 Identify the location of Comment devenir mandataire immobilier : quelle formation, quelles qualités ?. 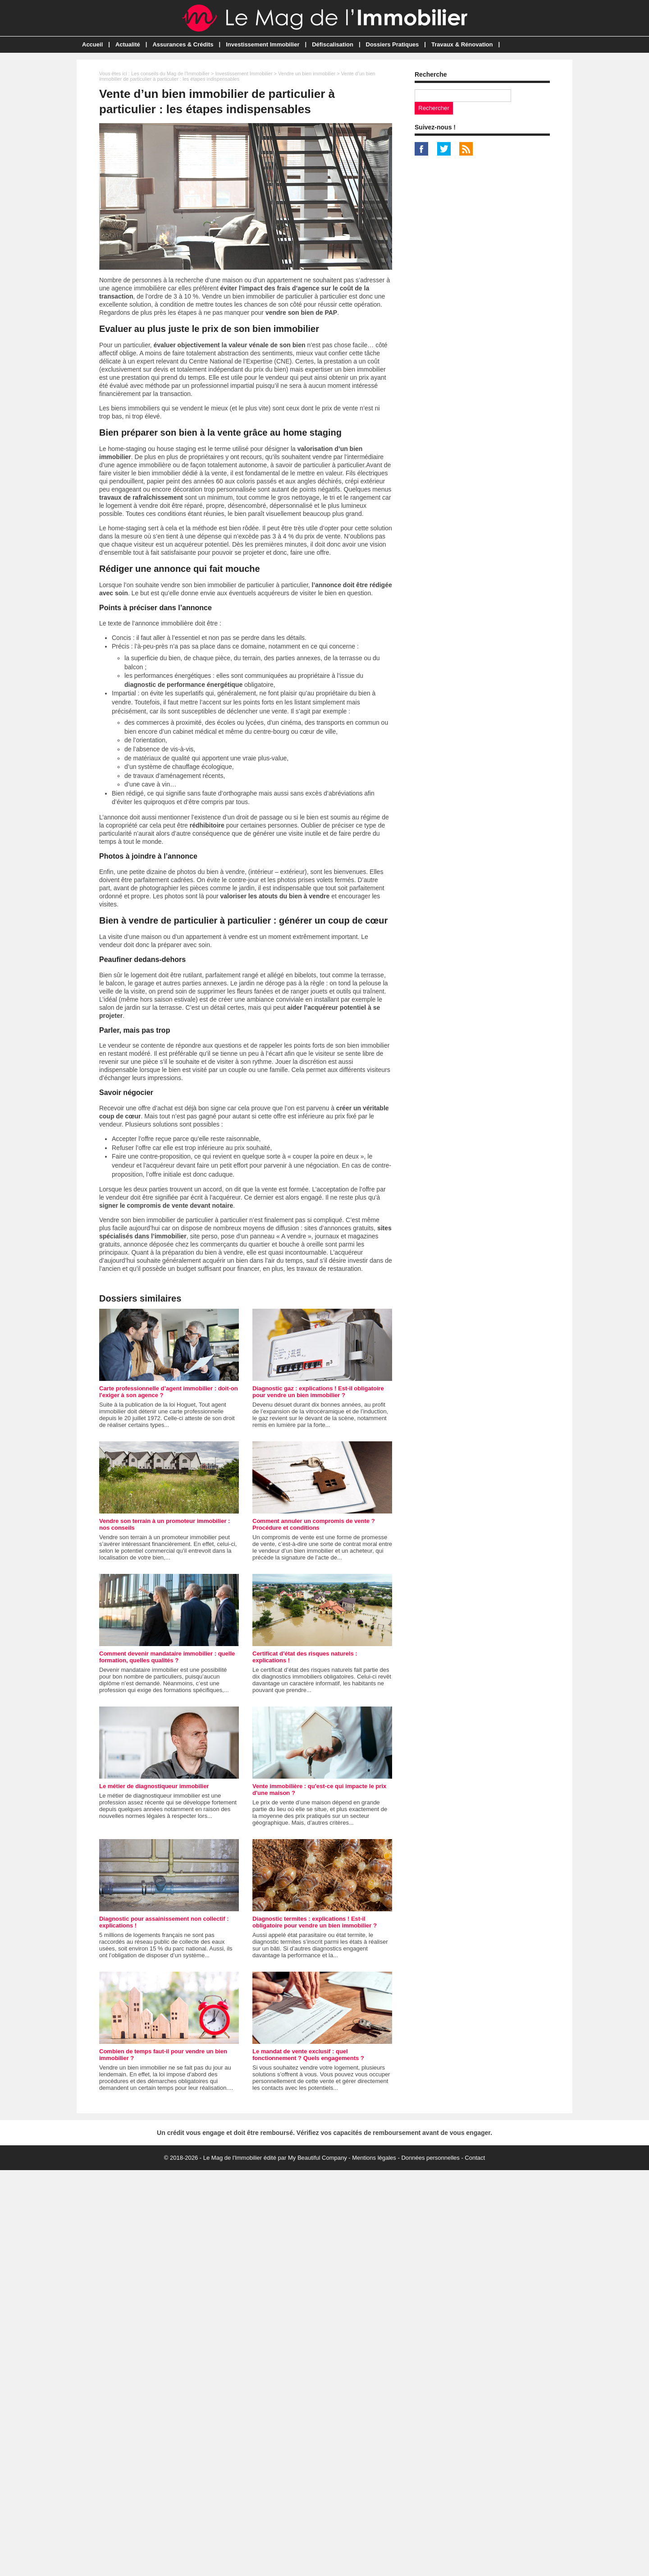
(167, 1657).